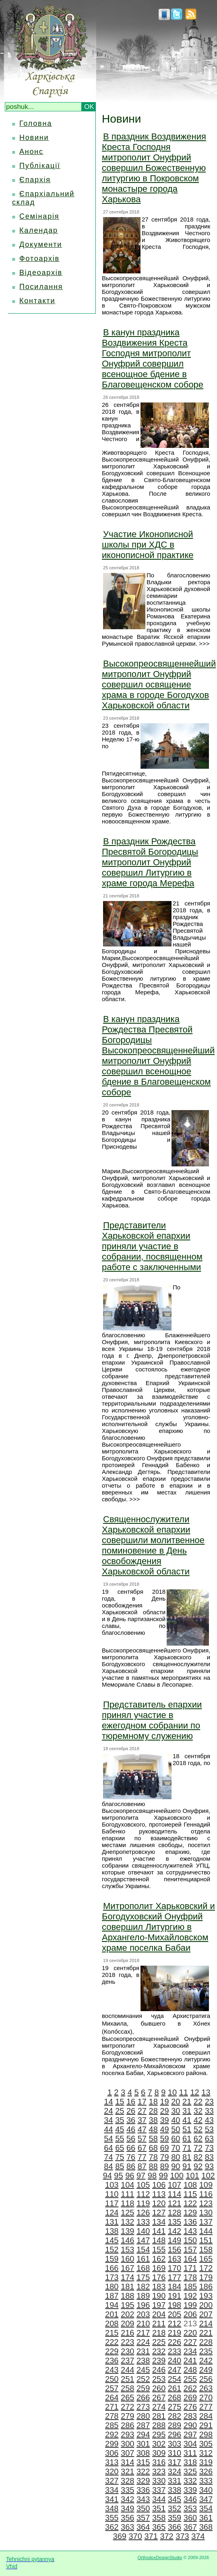 The width and height of the screenshot is (217, 2576). Describe the element at coordinates (143, 2286) in the screenshot. I see `182` at that location.